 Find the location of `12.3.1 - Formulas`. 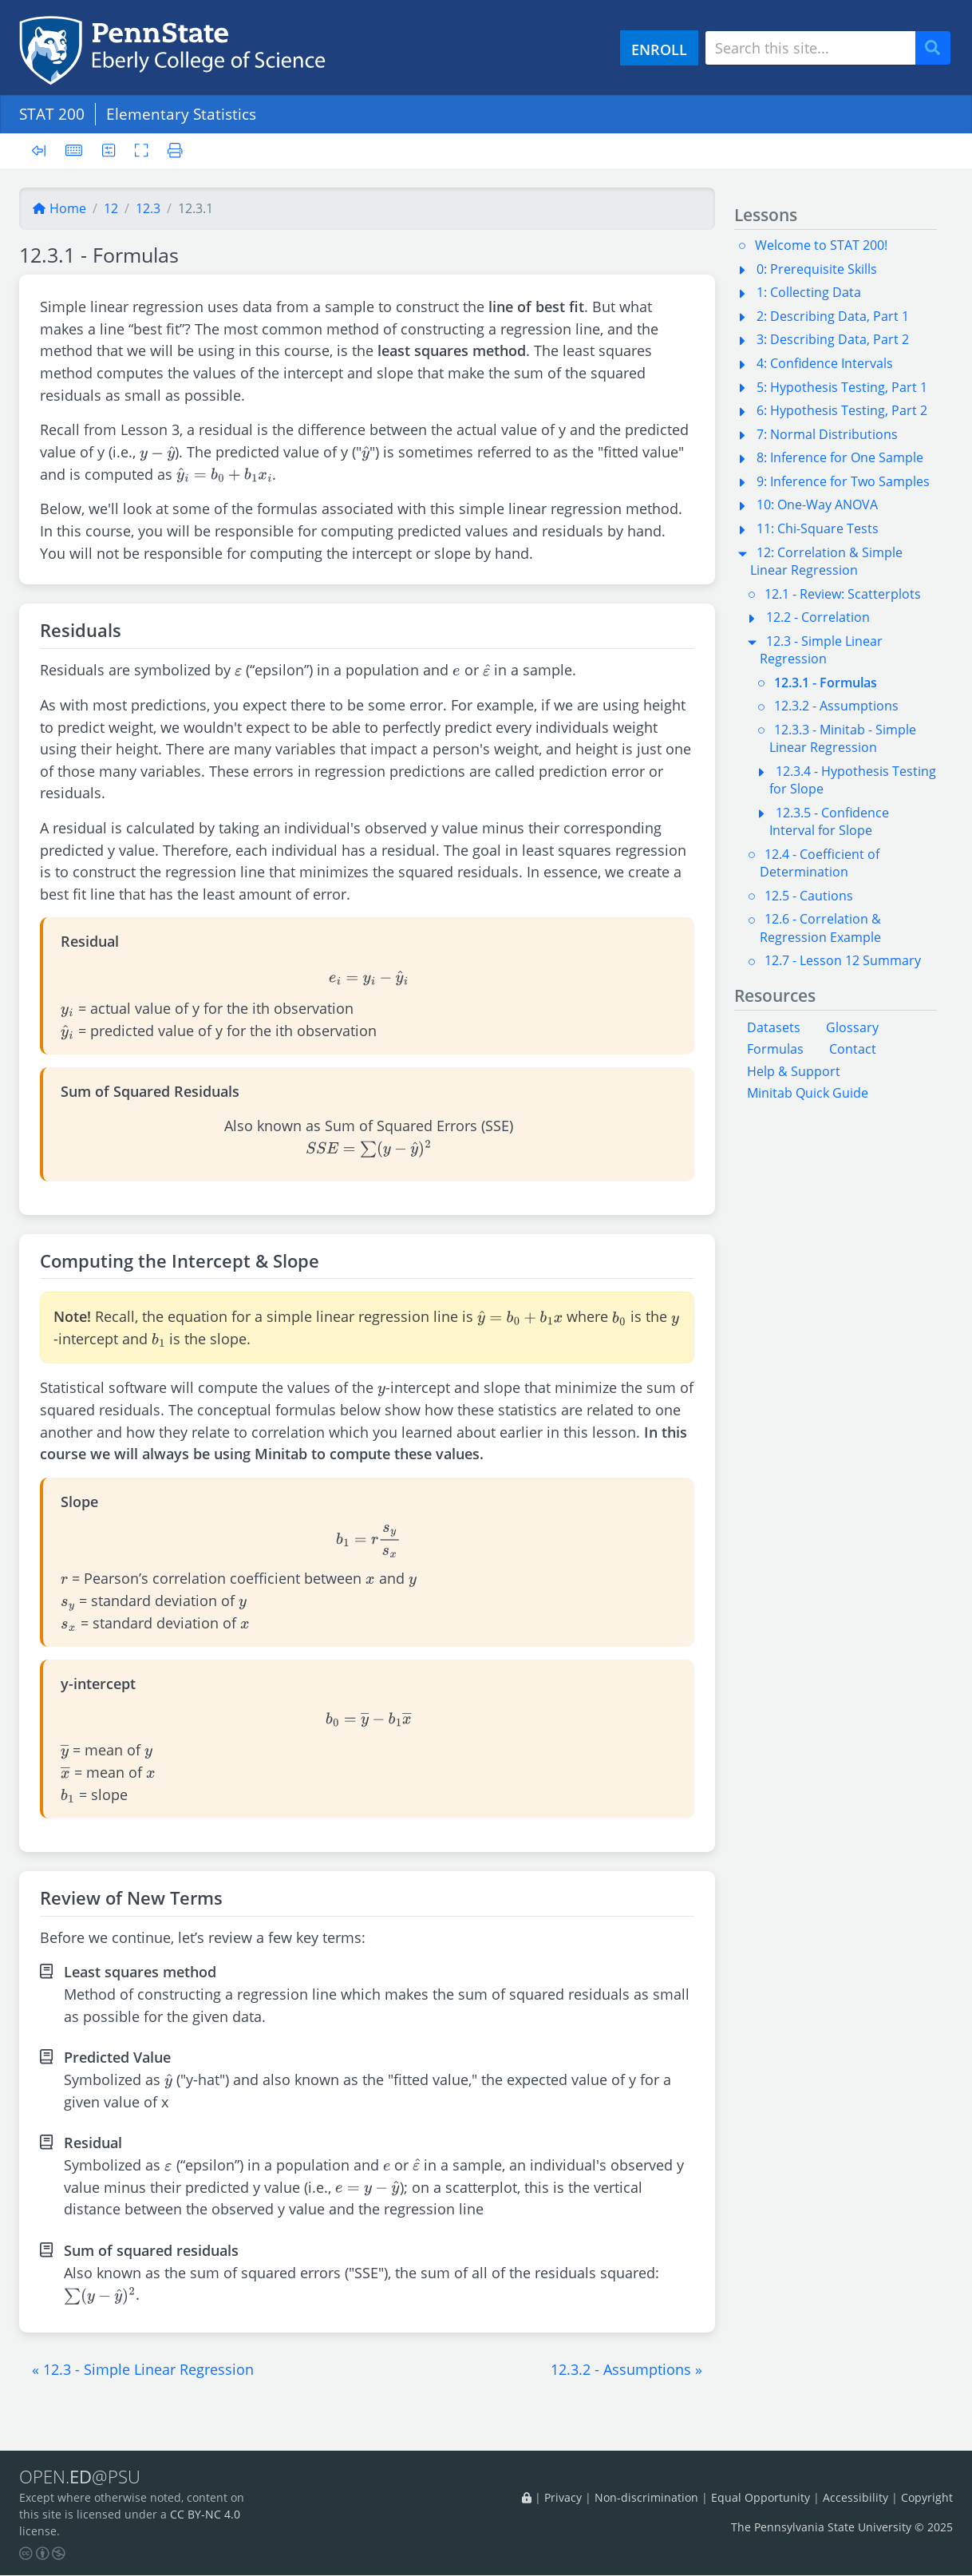

12.3.1 - Formulas is located at coordinates (825, 682).